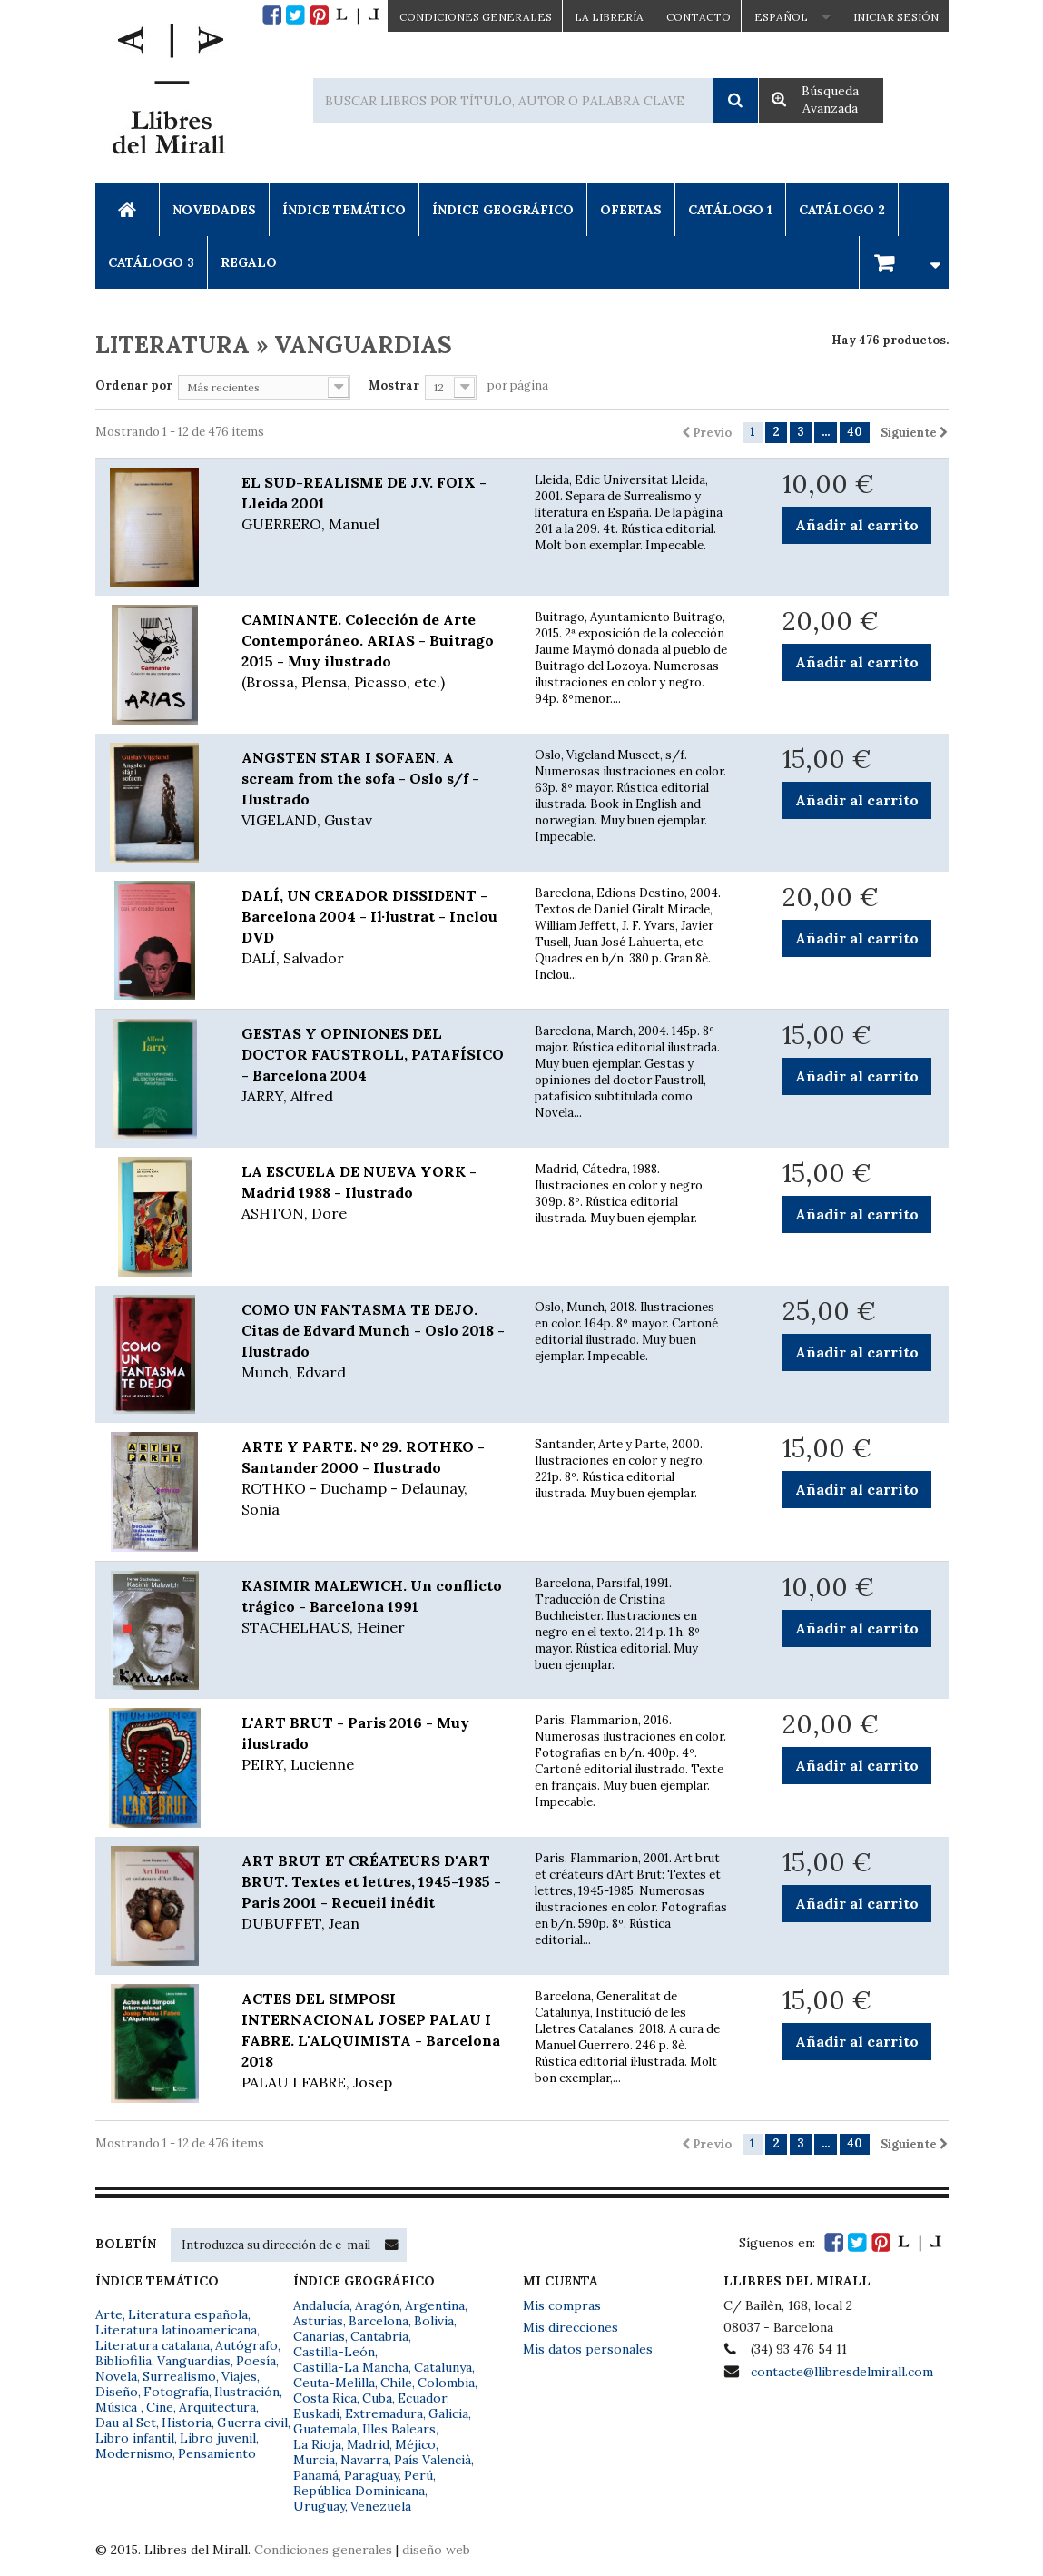  Describe the element at coordinates (374, 1607) in the screenshot. I see `KASIMIR MALEWICH. Un conflicto trágico - Barcelona 1991` at that location.